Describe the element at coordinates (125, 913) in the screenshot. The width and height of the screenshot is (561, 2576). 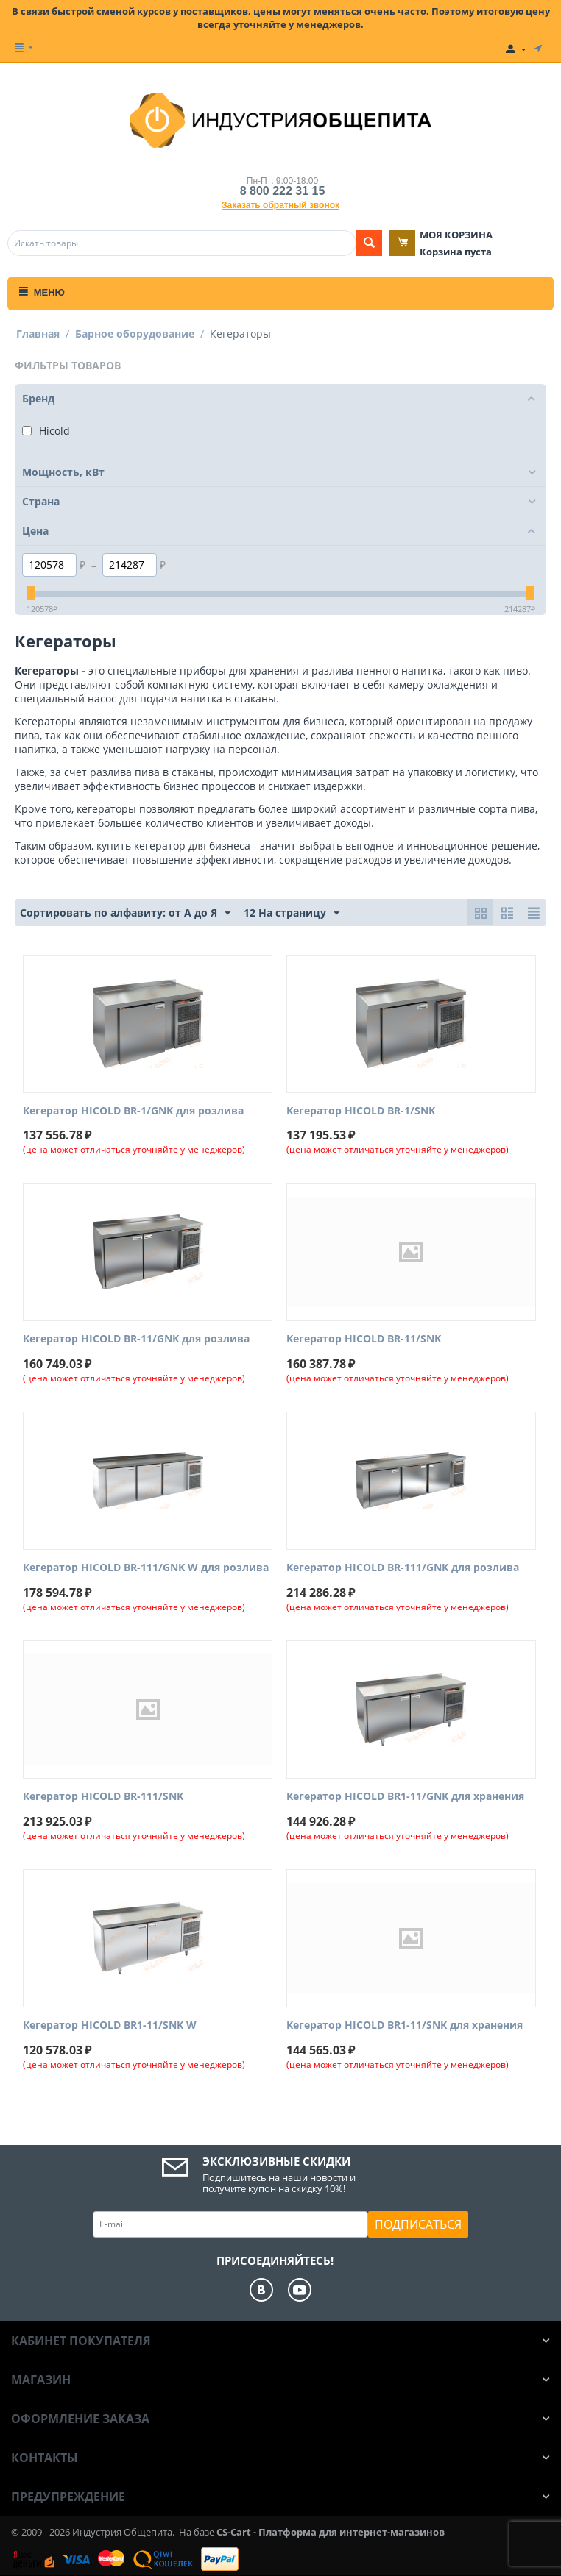
I see `Сортировать по алфавиту: от А до Я` at that location.